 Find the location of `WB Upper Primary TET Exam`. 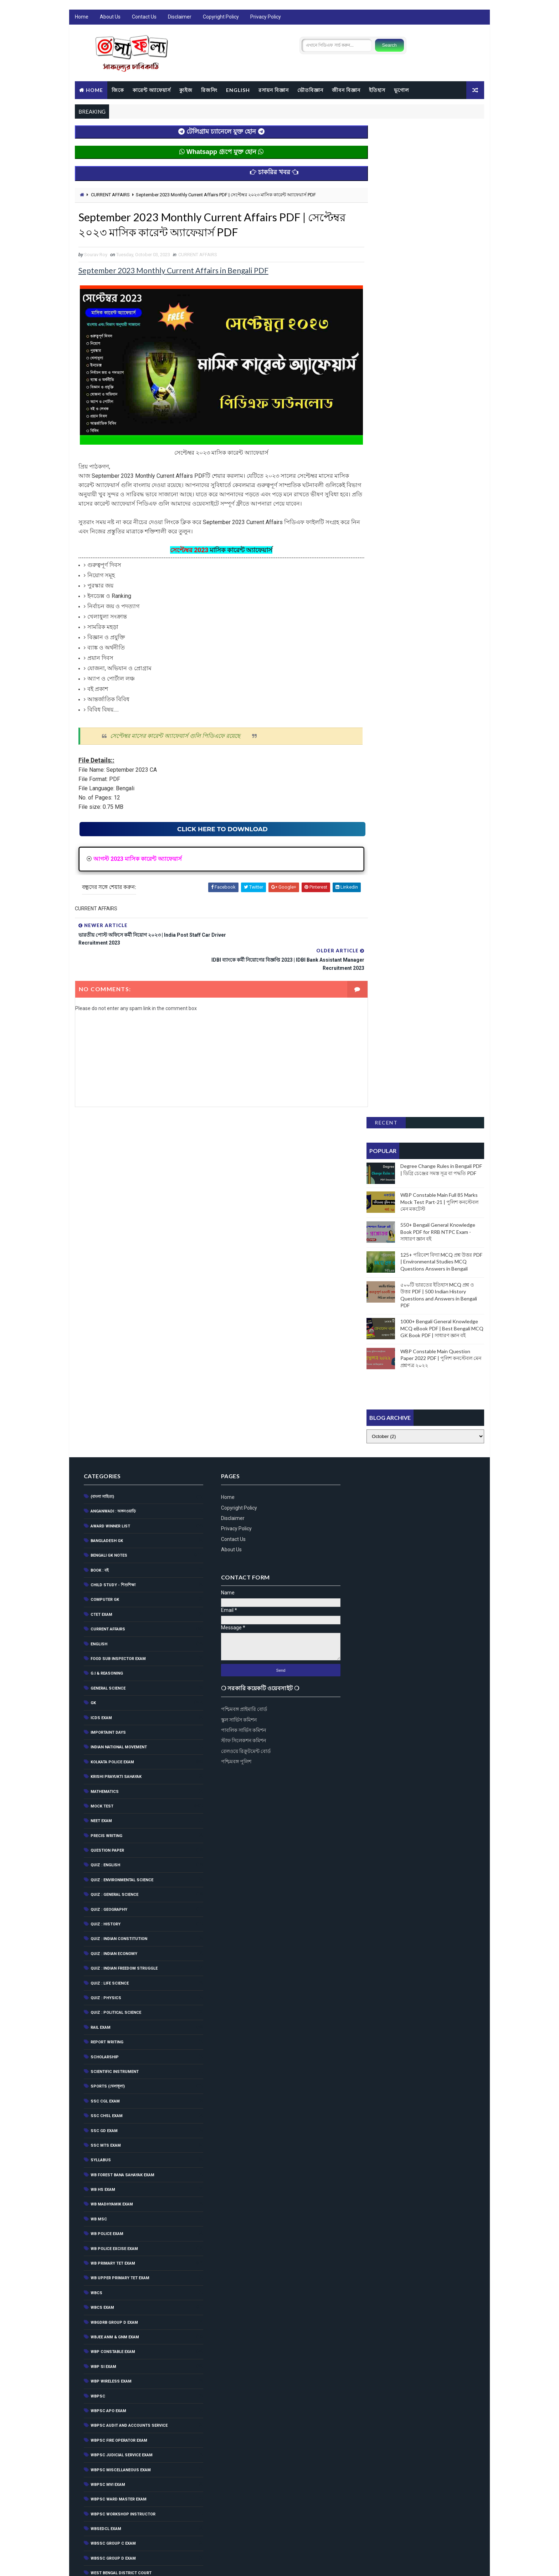

WB Upper Primary TET Exam is located at coordinates (119, 1920).